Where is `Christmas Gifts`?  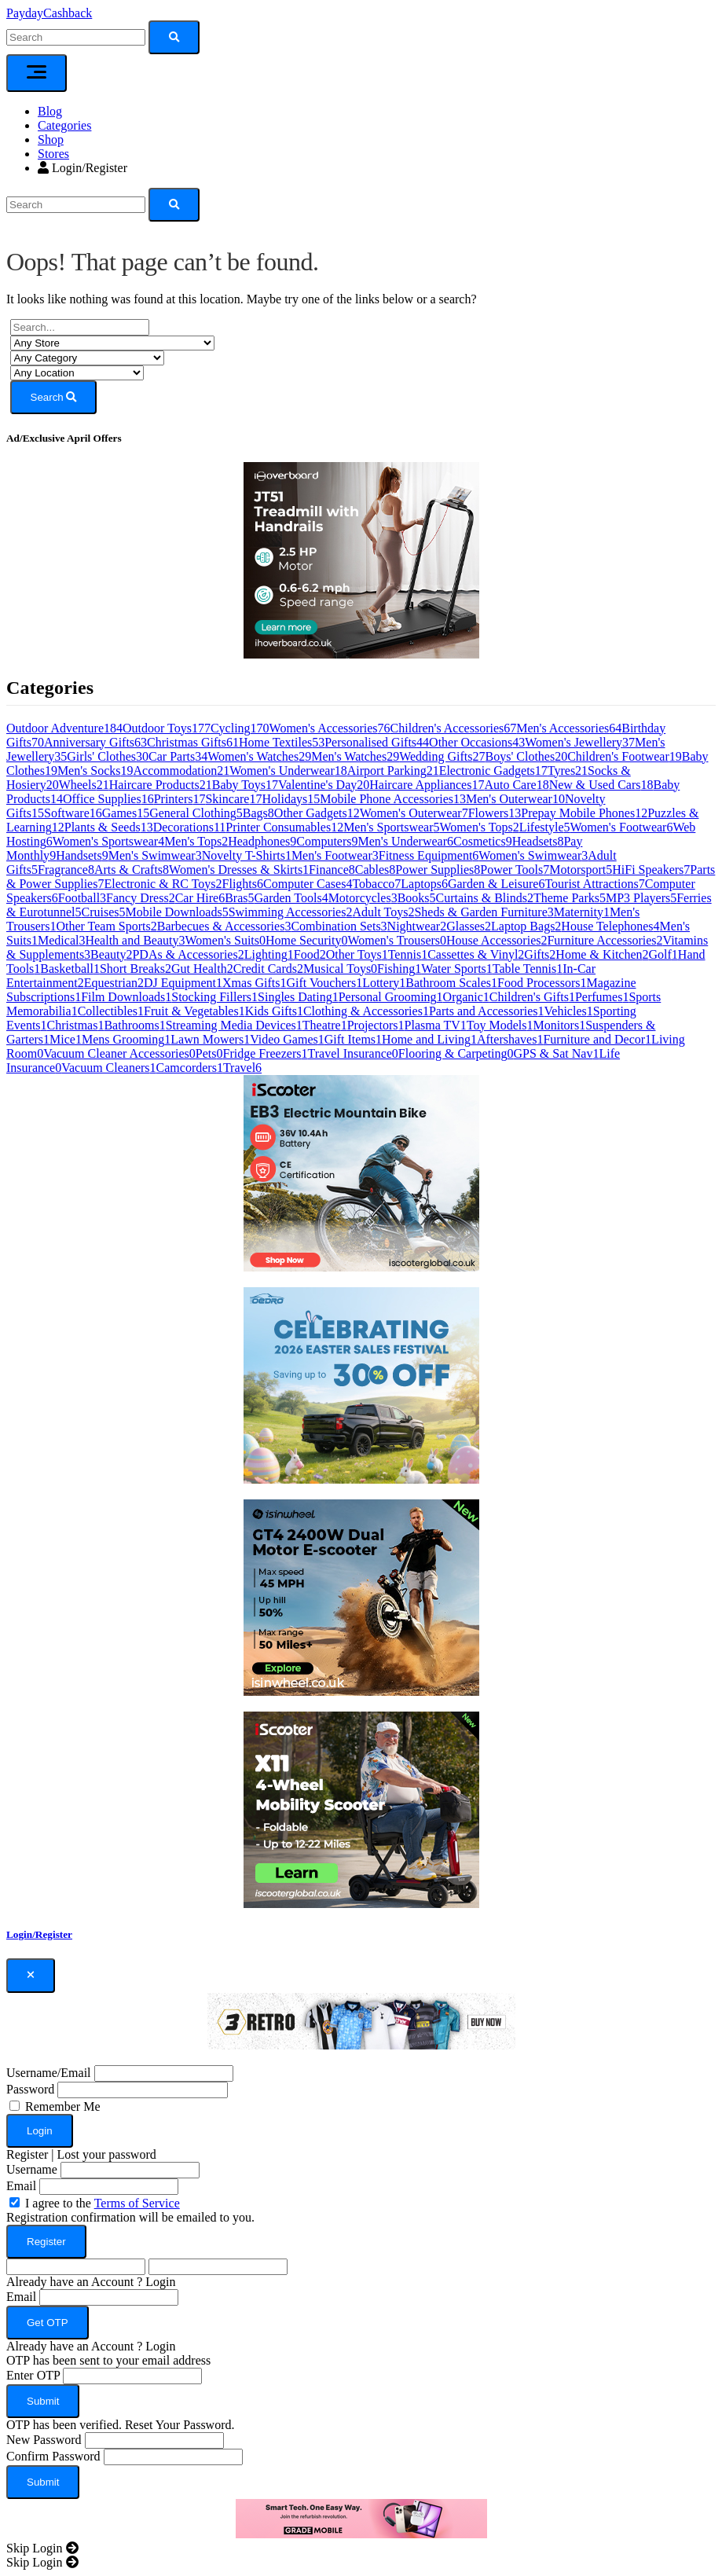 Christmas Gifts is located at coordinates (193, 742).